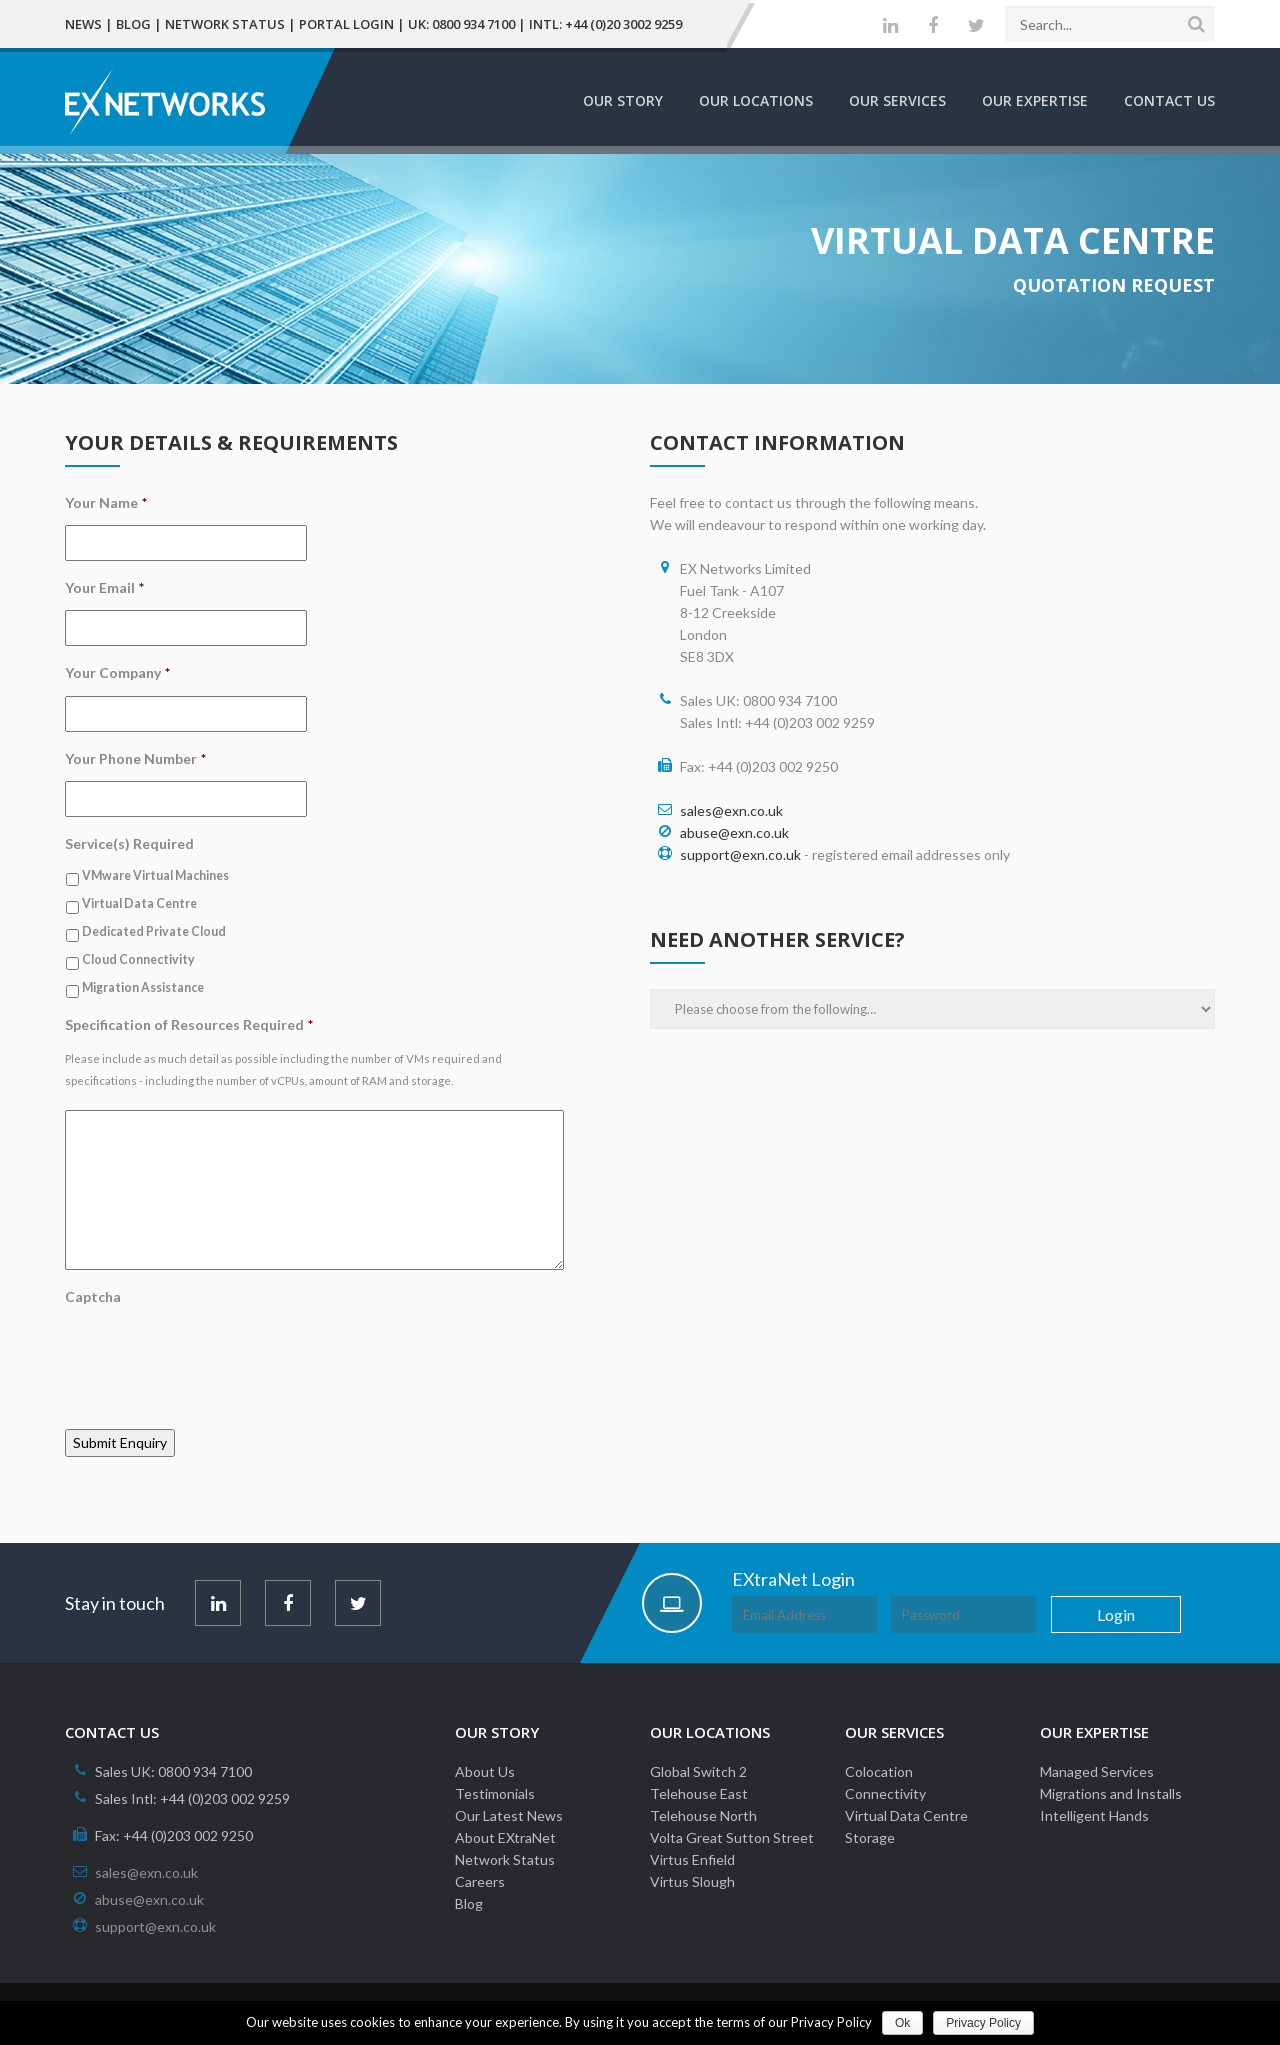 The width and height of the screenshot is (1280, 2045). What do you see at coordinates (692, 1859) in the screenshot?
I see `Virtus Enfield` at bounding box center [692, 1859].